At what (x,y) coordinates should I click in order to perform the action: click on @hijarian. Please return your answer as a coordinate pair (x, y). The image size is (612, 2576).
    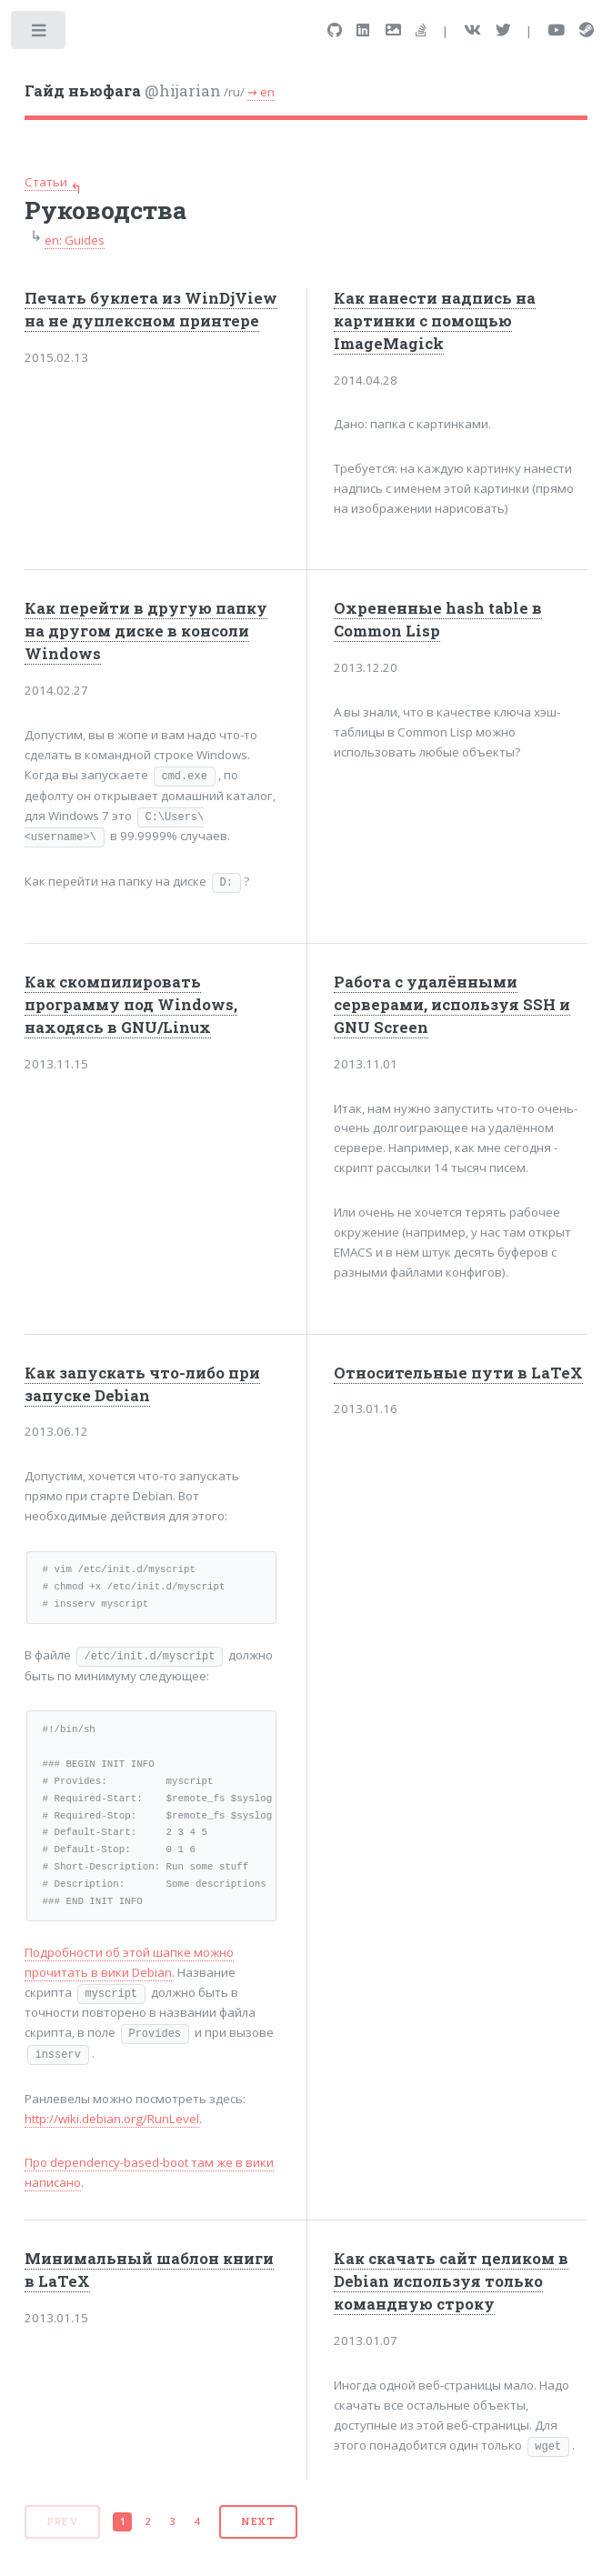
    Looking at the image, I should click on (123, 91).